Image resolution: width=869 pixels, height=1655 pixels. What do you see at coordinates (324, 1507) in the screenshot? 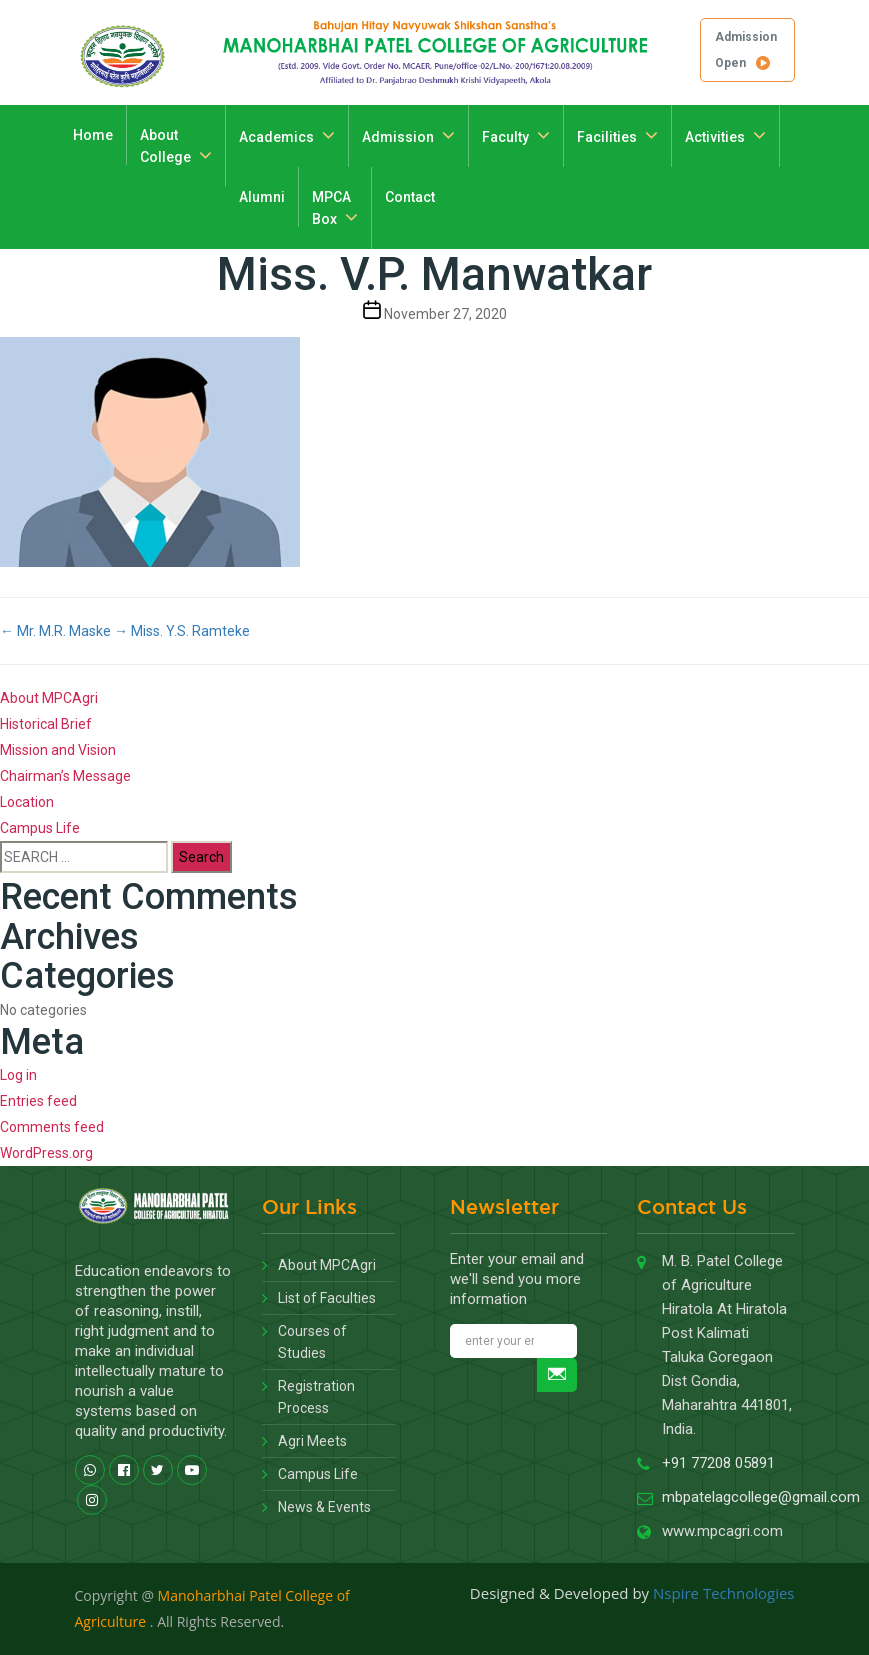
I see `News & Events` at bounding box center [324, 1507].